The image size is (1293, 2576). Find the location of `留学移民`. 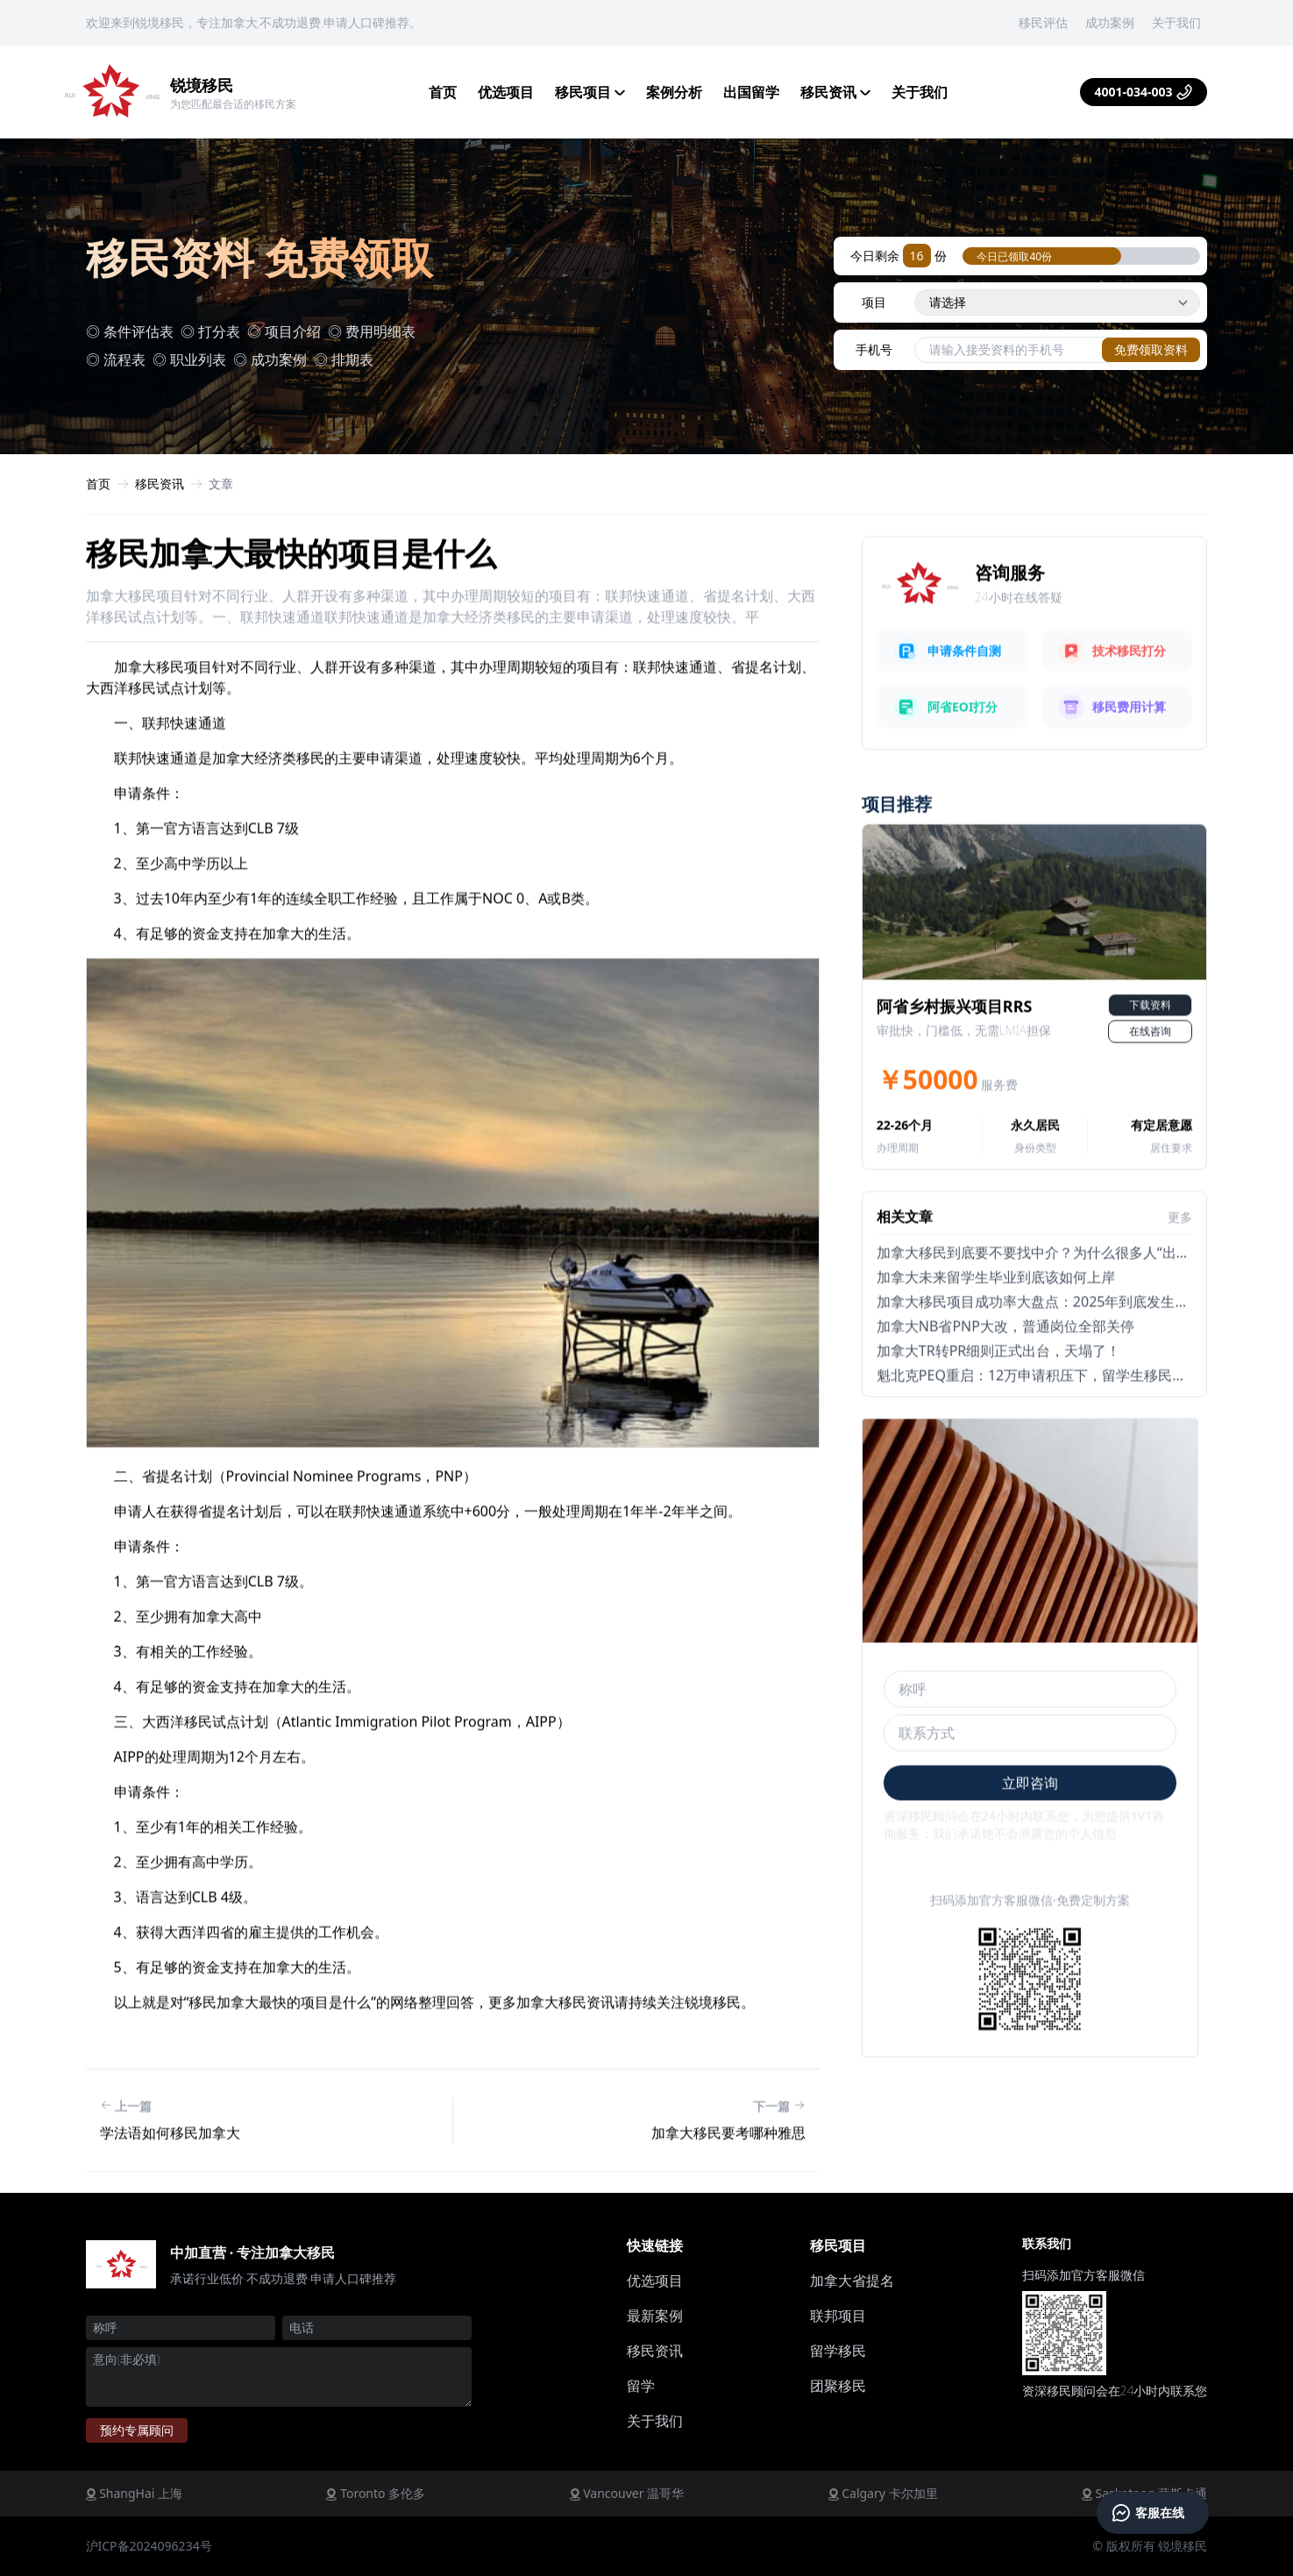

留学移民 is located at coordinates (838, 2350).